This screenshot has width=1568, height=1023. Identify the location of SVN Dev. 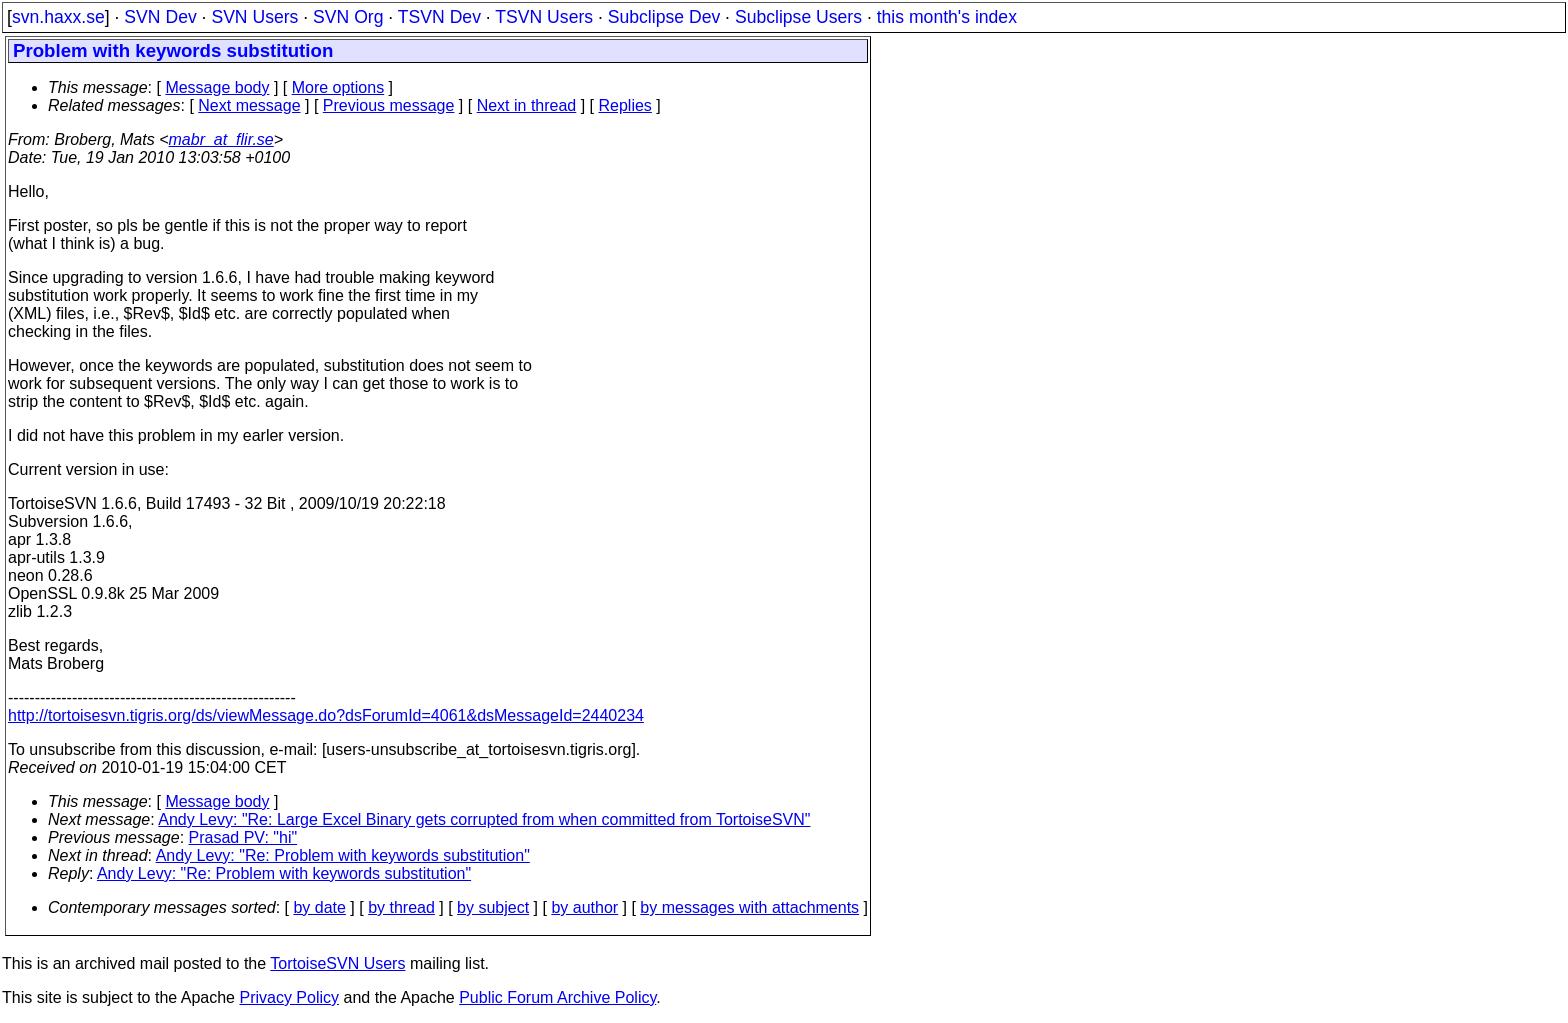
(160, 17).